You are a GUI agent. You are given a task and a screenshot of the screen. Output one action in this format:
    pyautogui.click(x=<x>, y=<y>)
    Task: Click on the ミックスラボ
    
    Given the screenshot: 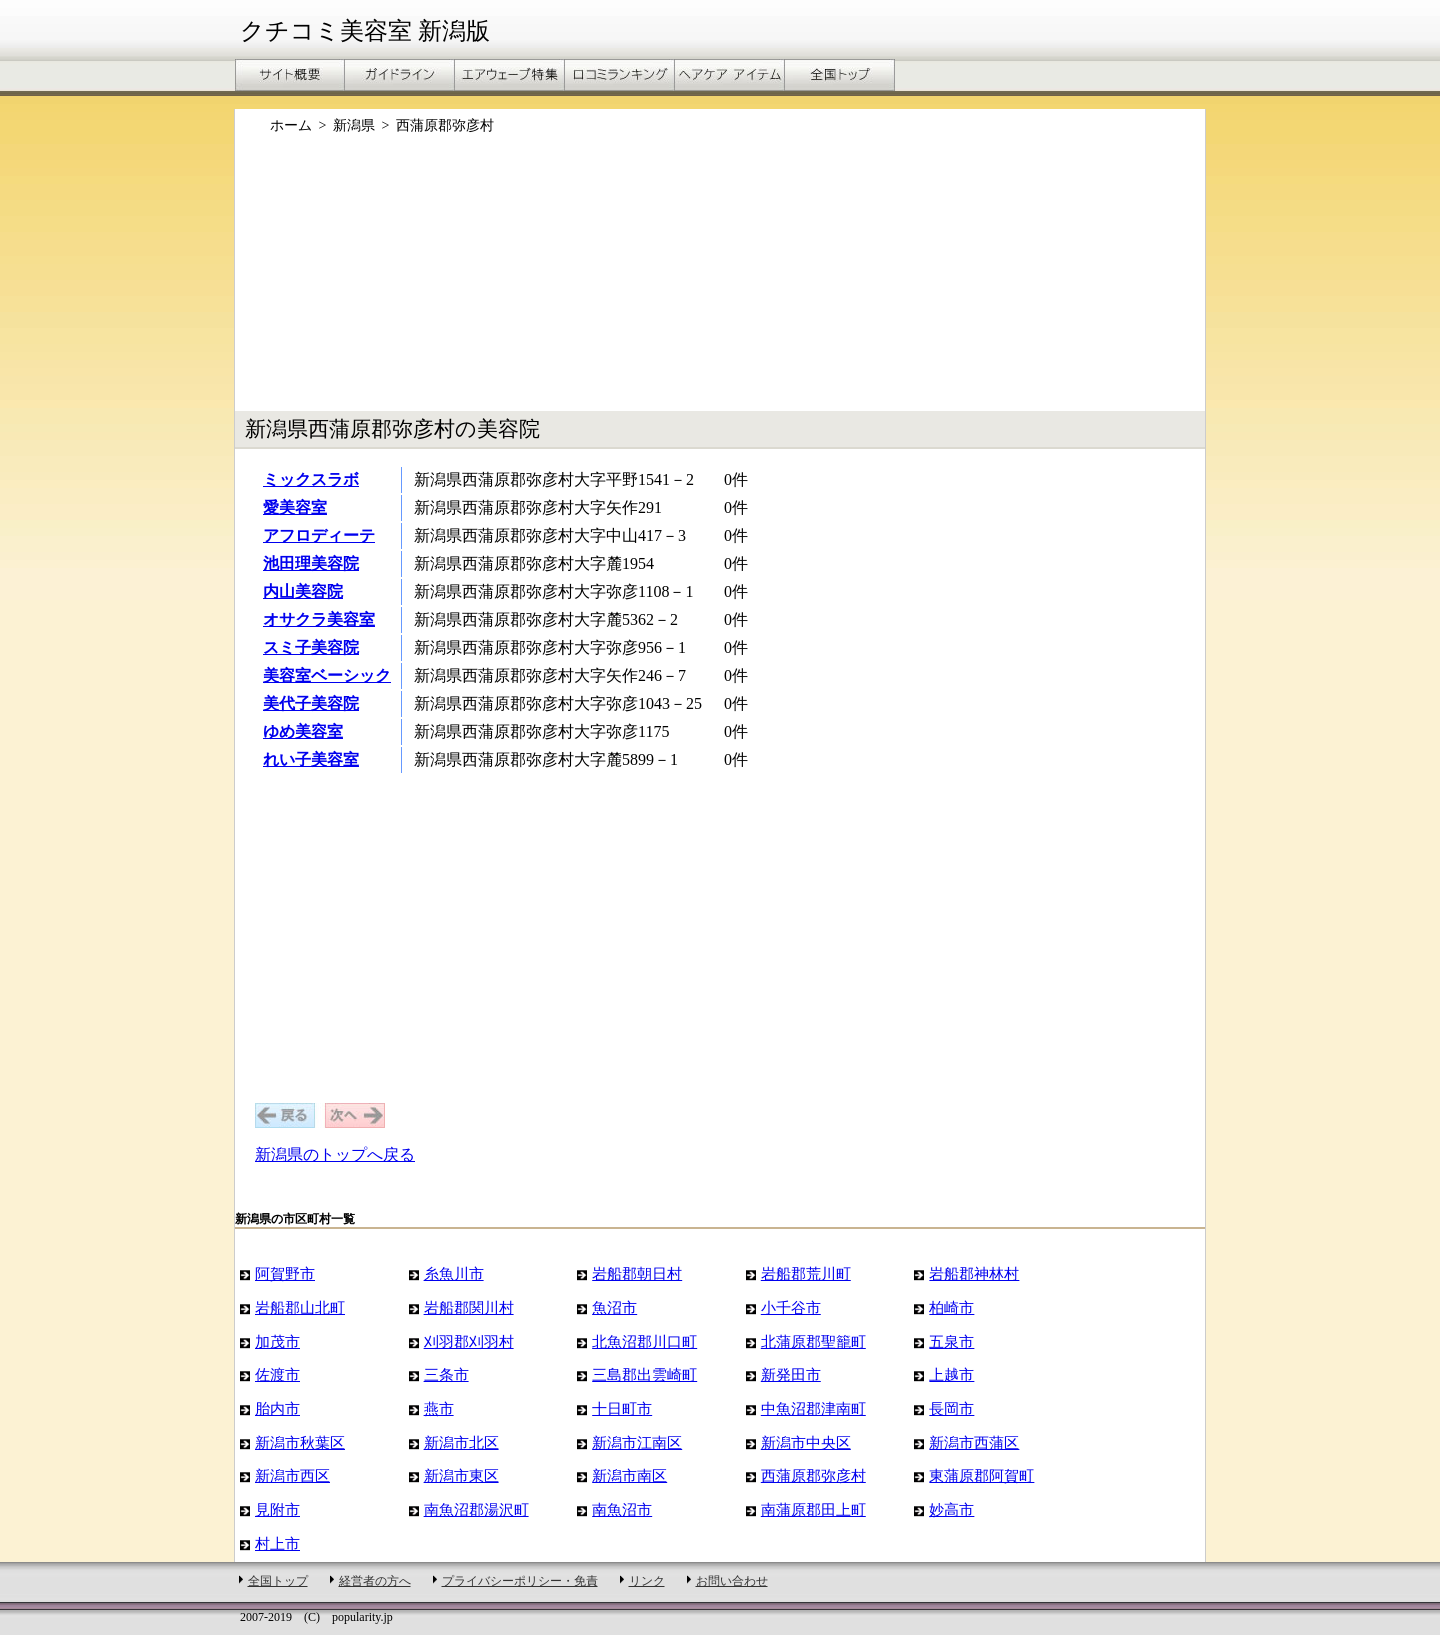 What is the action you would take?
    pyautogui.click(x=311, y=479)
    